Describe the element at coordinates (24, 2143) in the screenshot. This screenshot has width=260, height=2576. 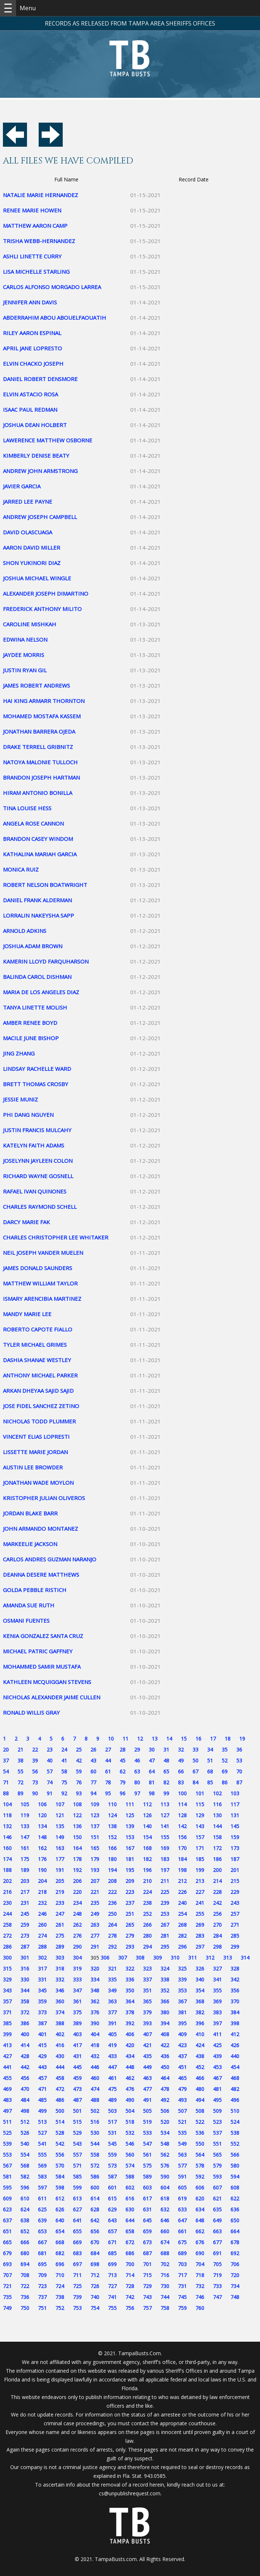
I see `540` at that location.